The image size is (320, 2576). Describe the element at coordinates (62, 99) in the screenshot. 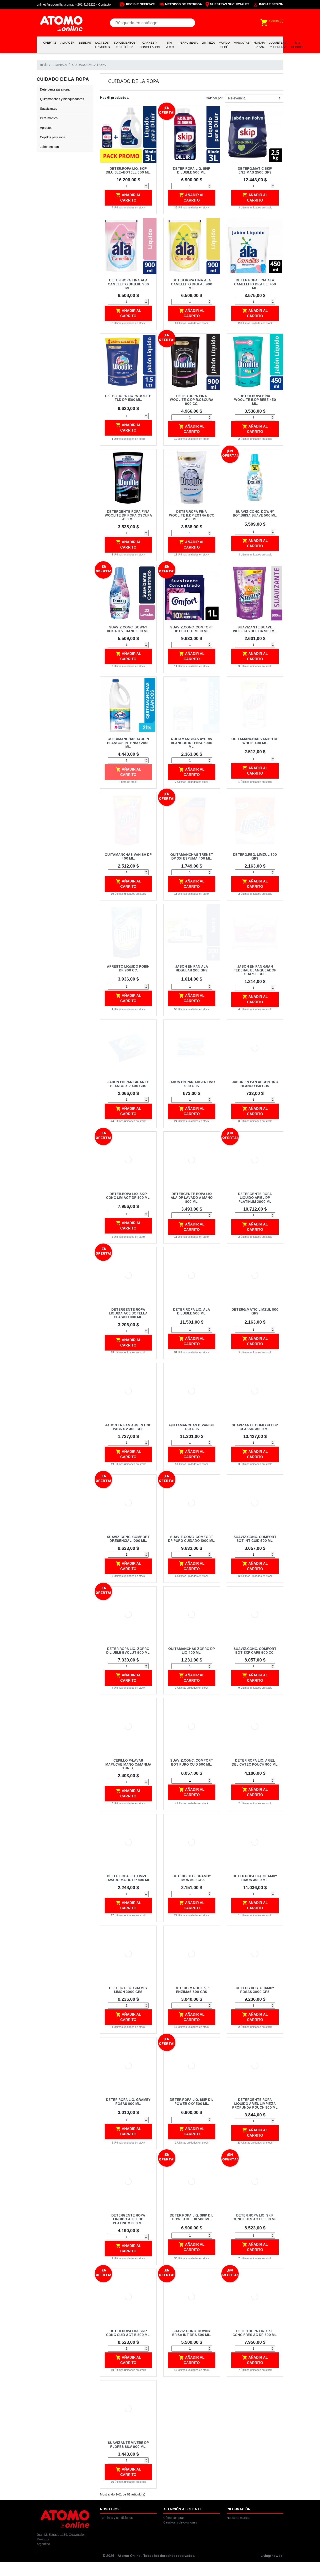

I see `Quitamanchas y blanqueadores` at that location.